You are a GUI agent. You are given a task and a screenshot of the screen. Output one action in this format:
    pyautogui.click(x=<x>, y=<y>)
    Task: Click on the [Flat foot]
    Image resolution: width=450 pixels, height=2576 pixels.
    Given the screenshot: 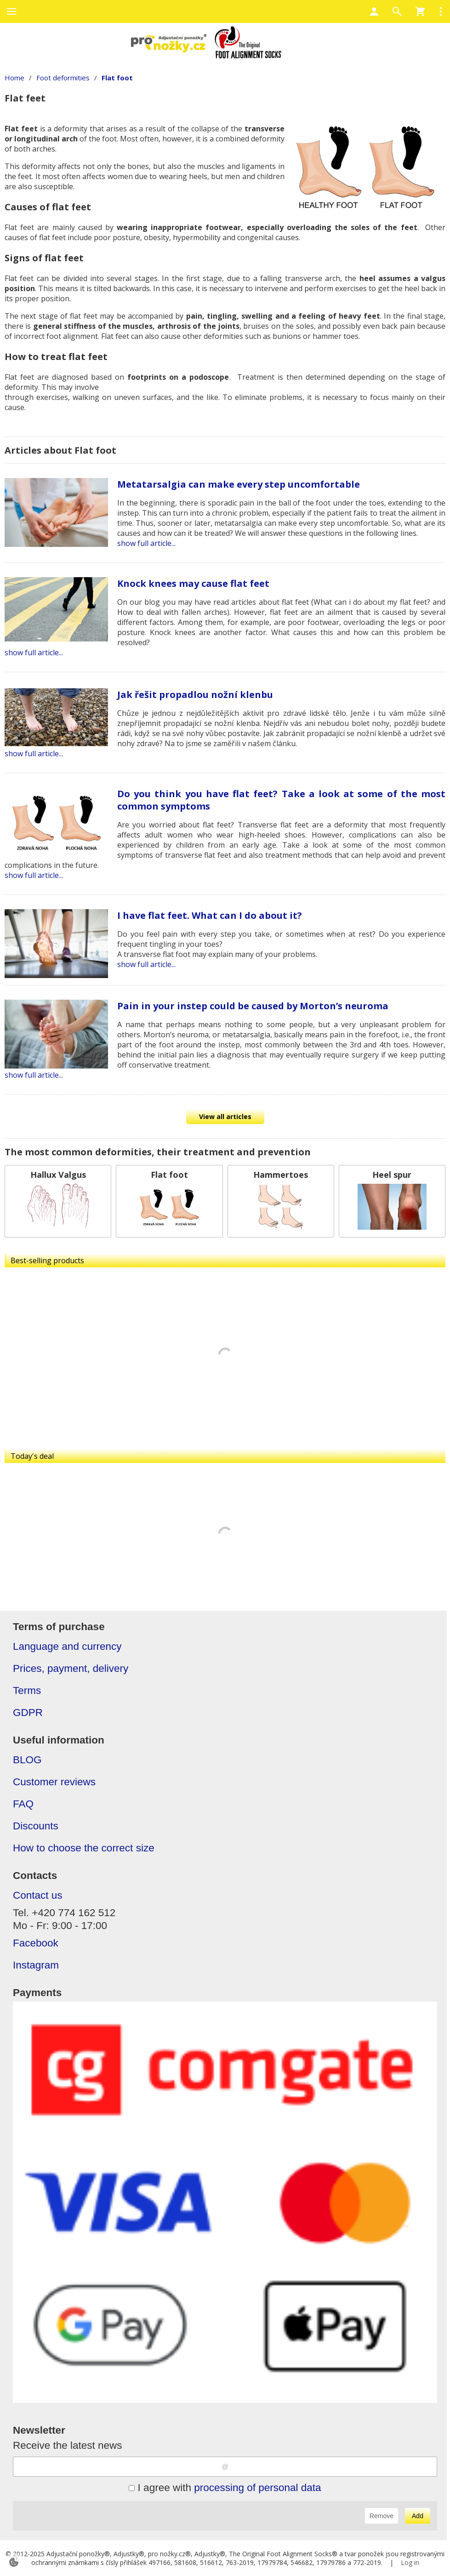 What is the action you would take?
    pyautogui.click(x=169, y=1201)
    